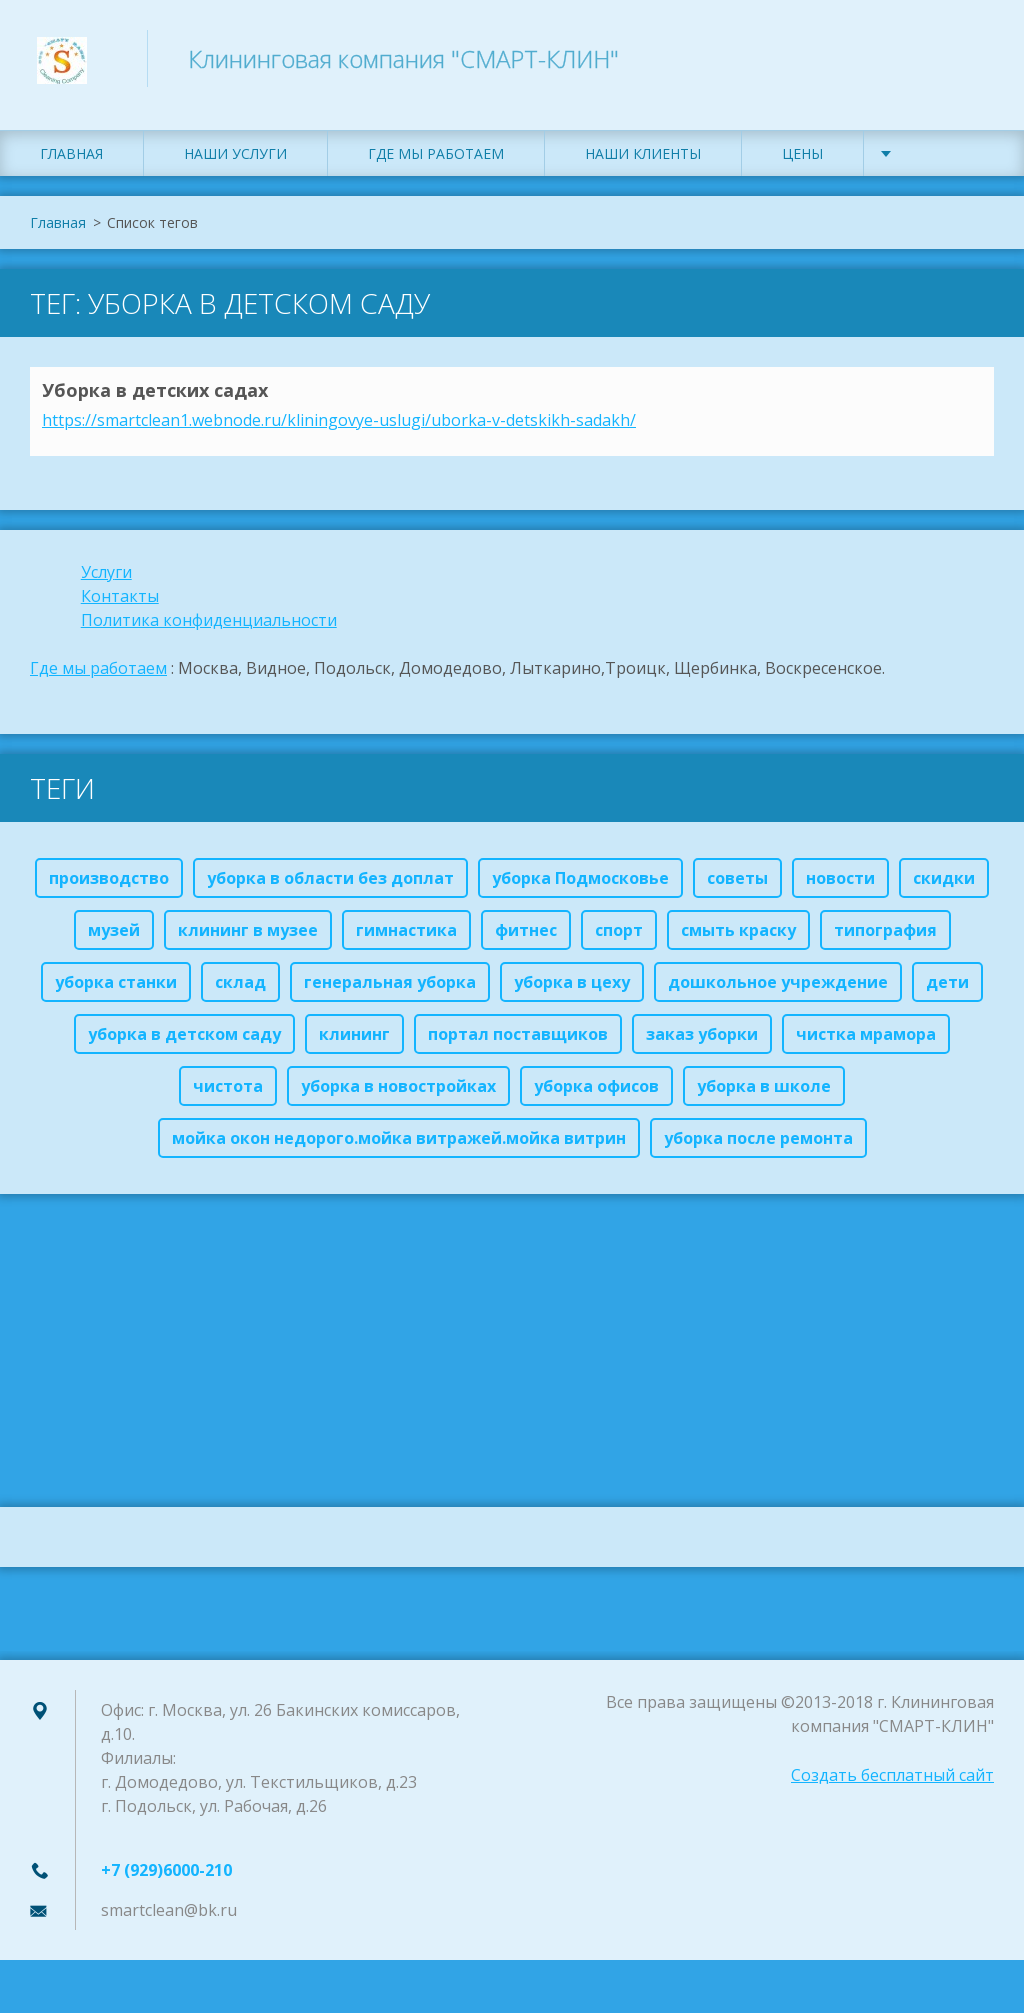  Describe the element at coordinates (738, 938) in the screenshot. I see `смыть краску` at that location.